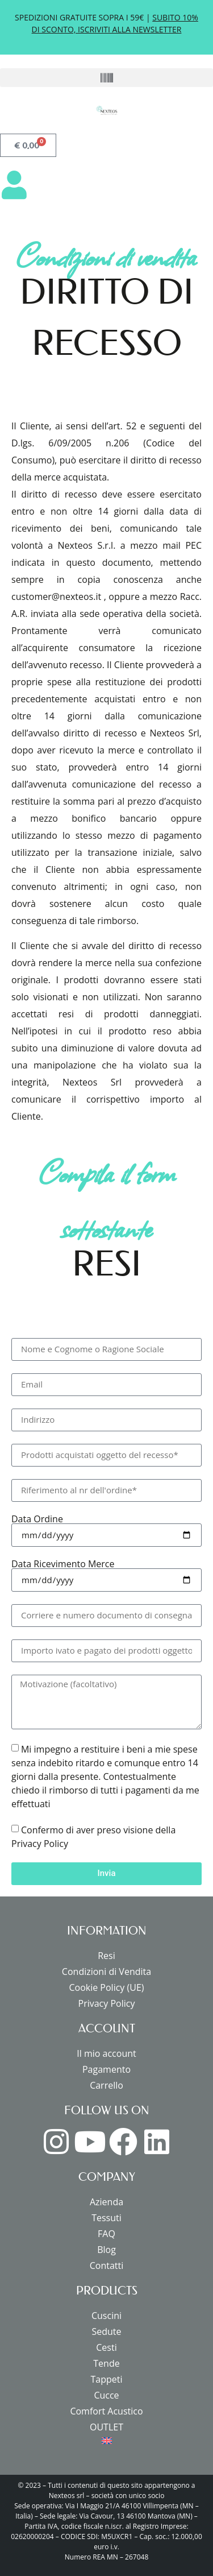 The image size is (213, 2576). Describe the element at coordinates (106, 2440) in the screenshot. I see `[menuitem]` at that location.